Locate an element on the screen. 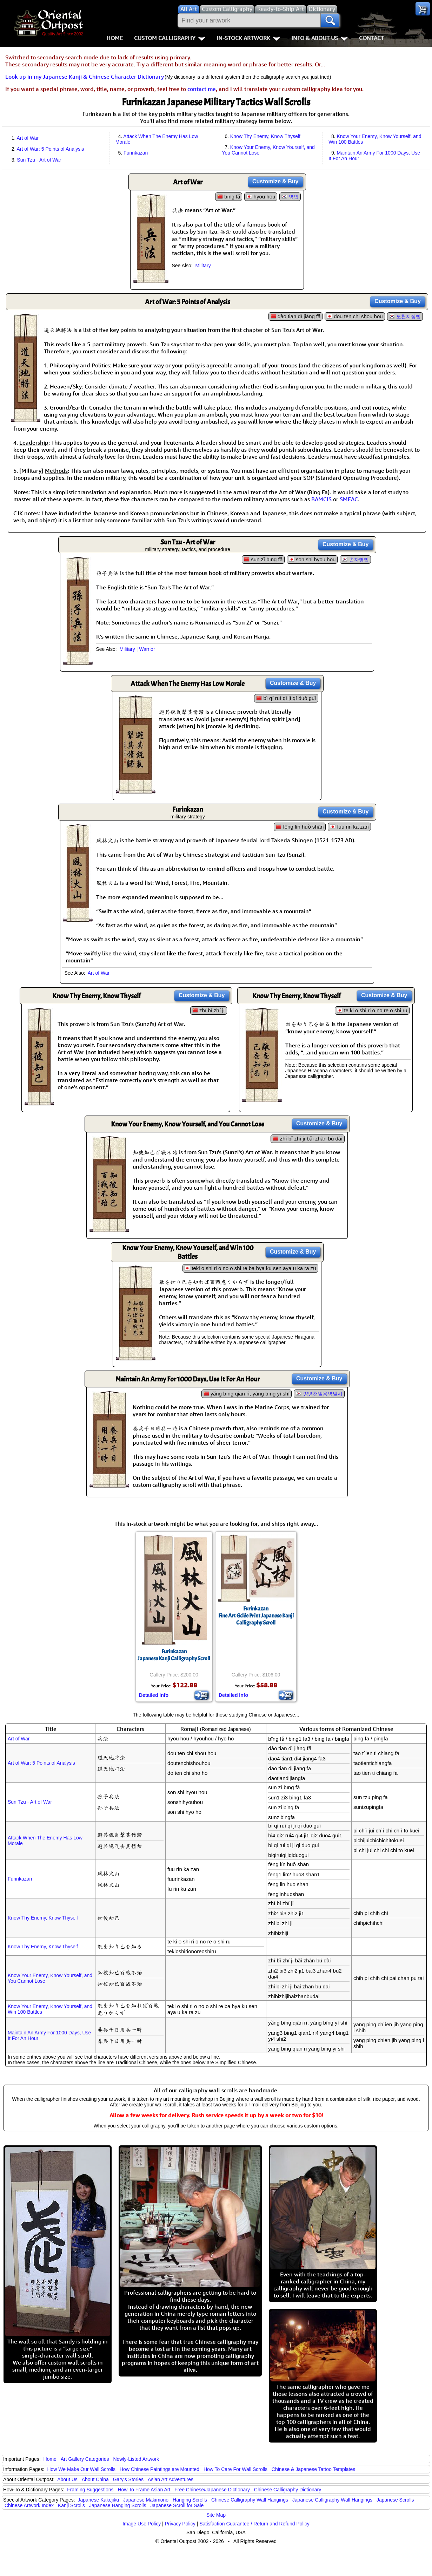  Sun Tzu - Art of War is located at coordinates (39, 160).